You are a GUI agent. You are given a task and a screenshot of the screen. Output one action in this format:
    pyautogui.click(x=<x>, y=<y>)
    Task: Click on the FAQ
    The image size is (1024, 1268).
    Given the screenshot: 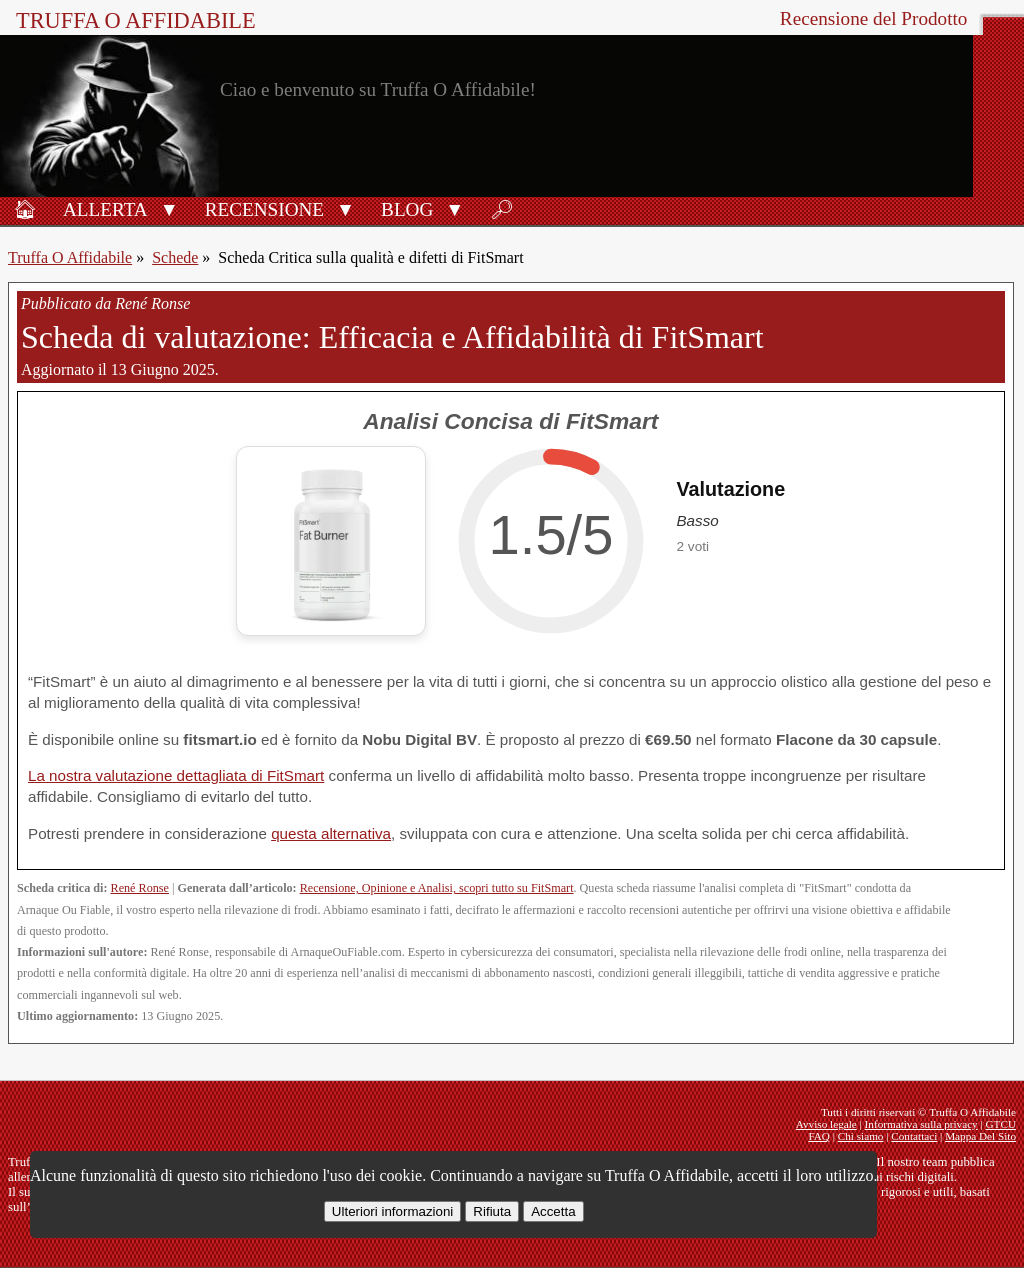 What is the action you would take?
    pyautogui.click(x=819, y=1136)
    